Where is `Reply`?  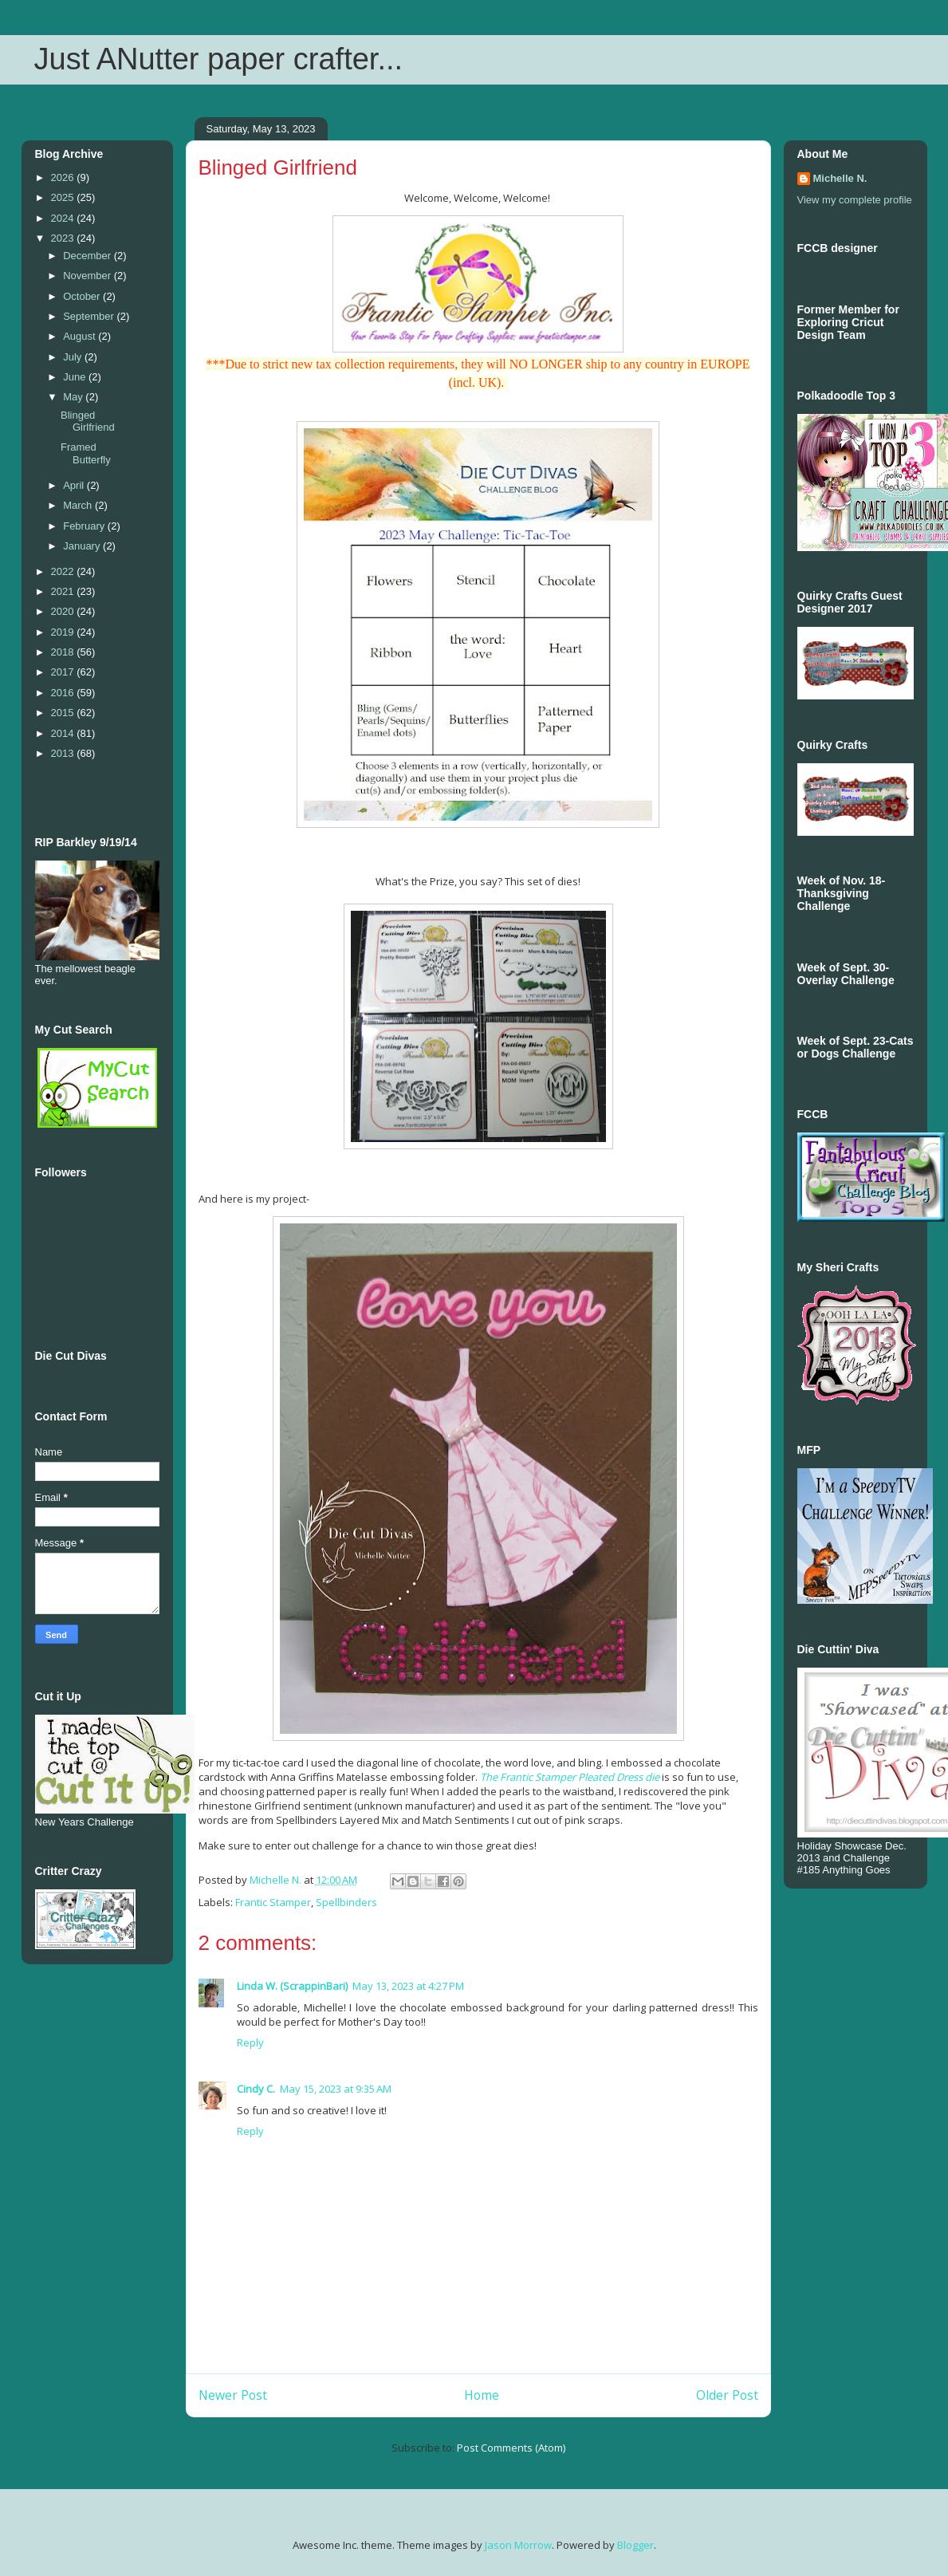 Reply is located at coordinates (250, 2042).